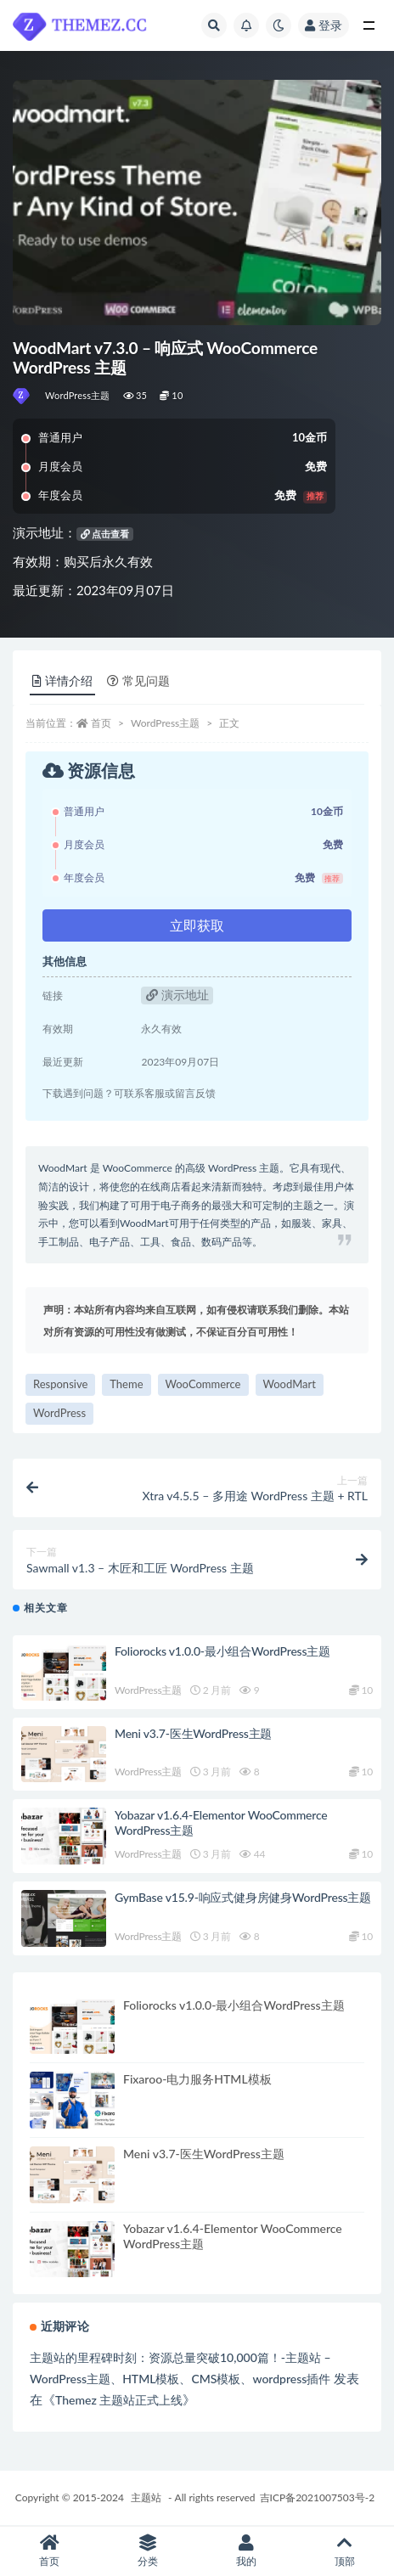 The width and height of the screenshot is (394, 2576). Describe the element at coordinates (138, 680) in the screenshot. I see `常见问题 [tab]` at that location.